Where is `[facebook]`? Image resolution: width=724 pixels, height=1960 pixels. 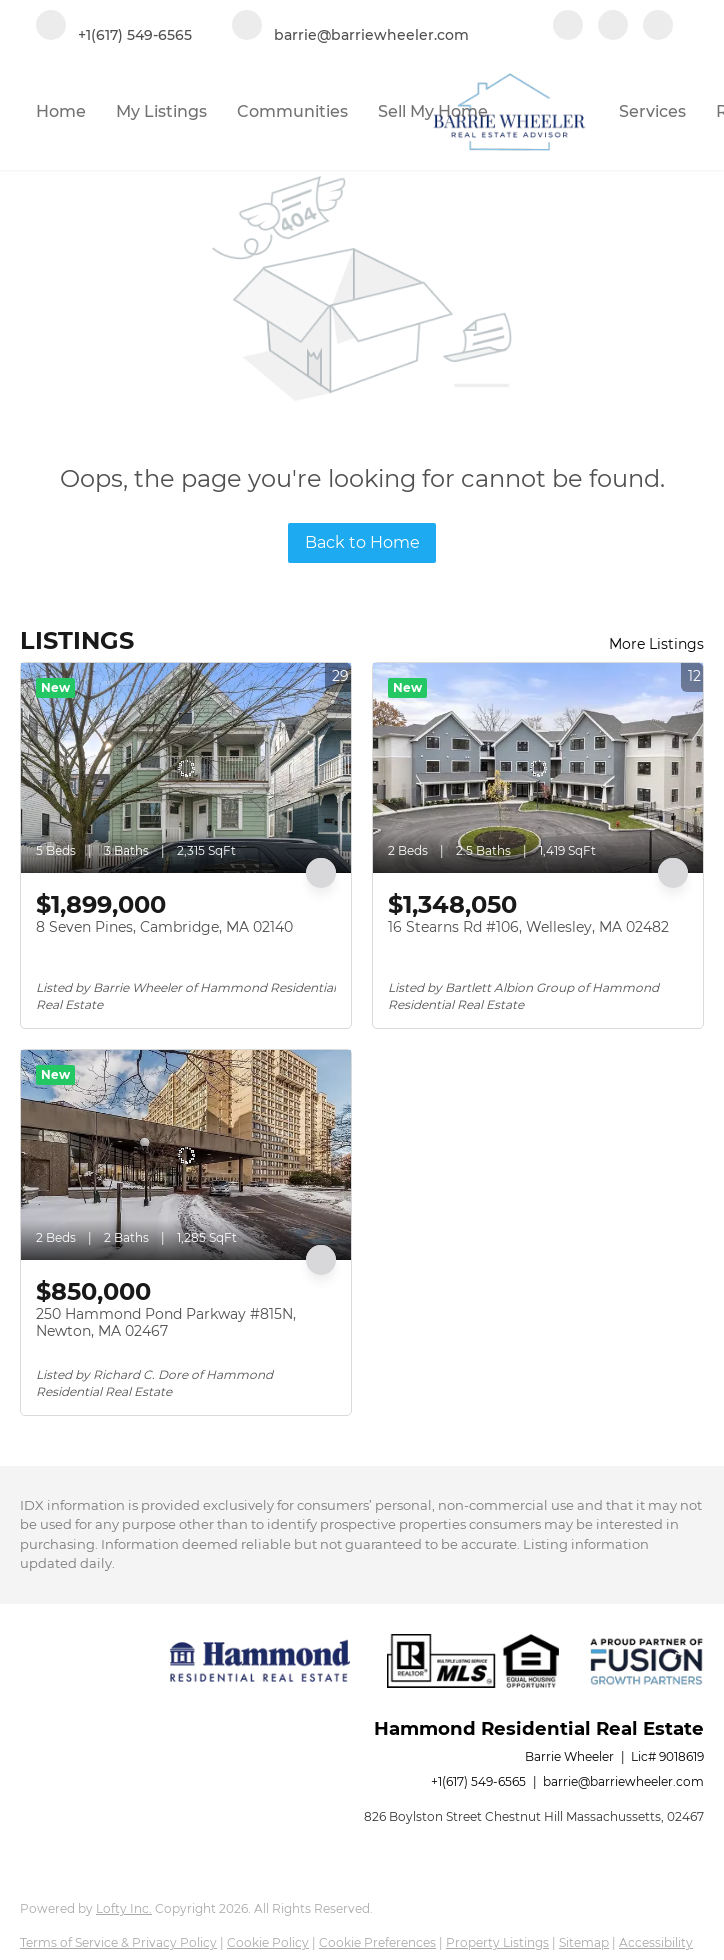 [facebook] is located at coordinates (568, 27).